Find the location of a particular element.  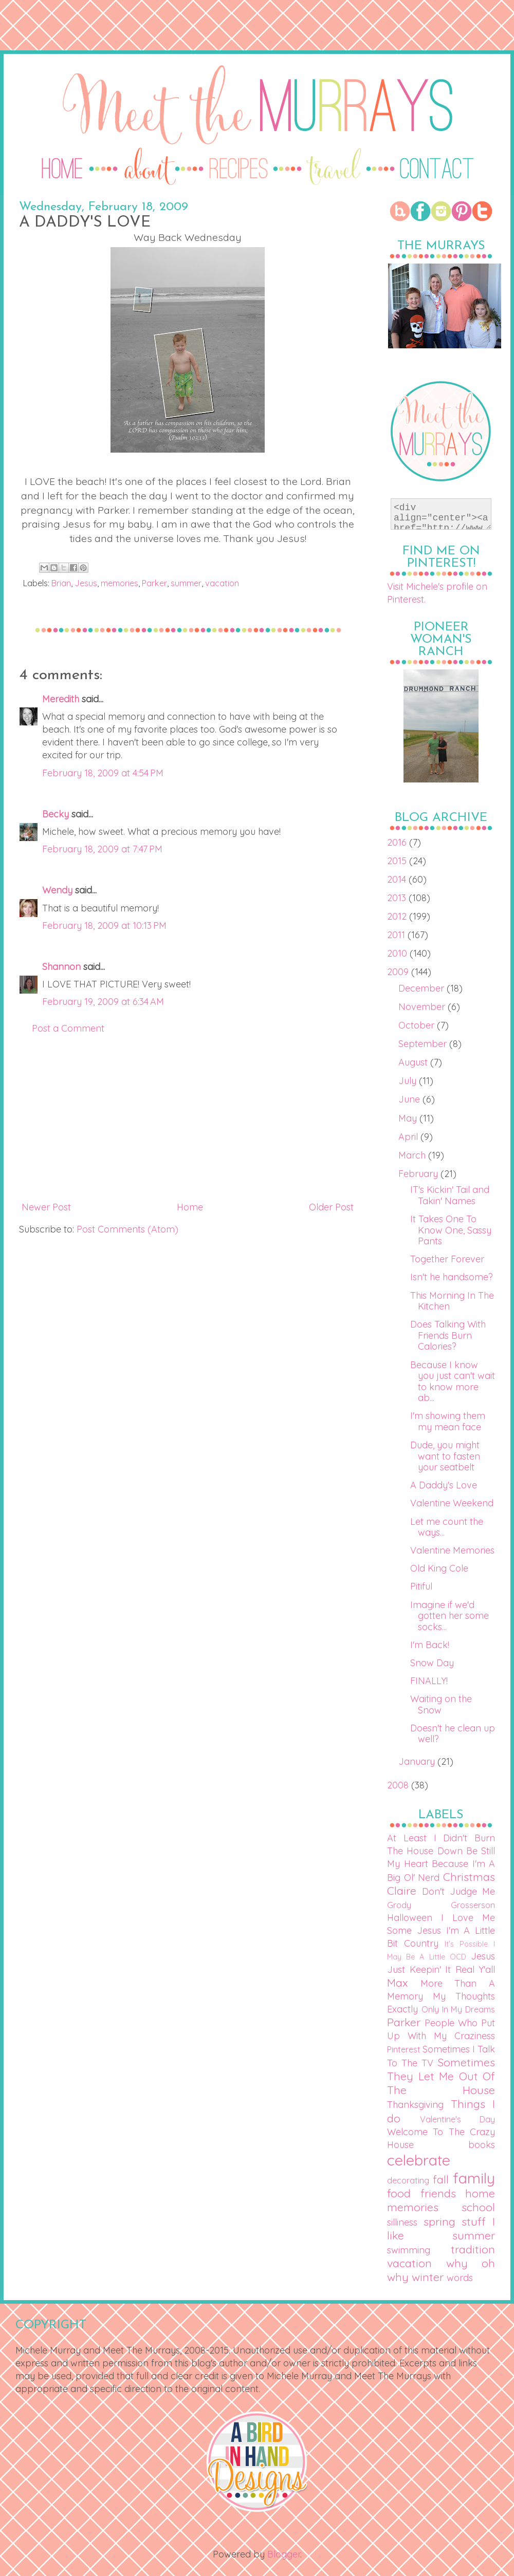

Does Talking With Friends Burn Calories? is located at coordinates (448, 1335).